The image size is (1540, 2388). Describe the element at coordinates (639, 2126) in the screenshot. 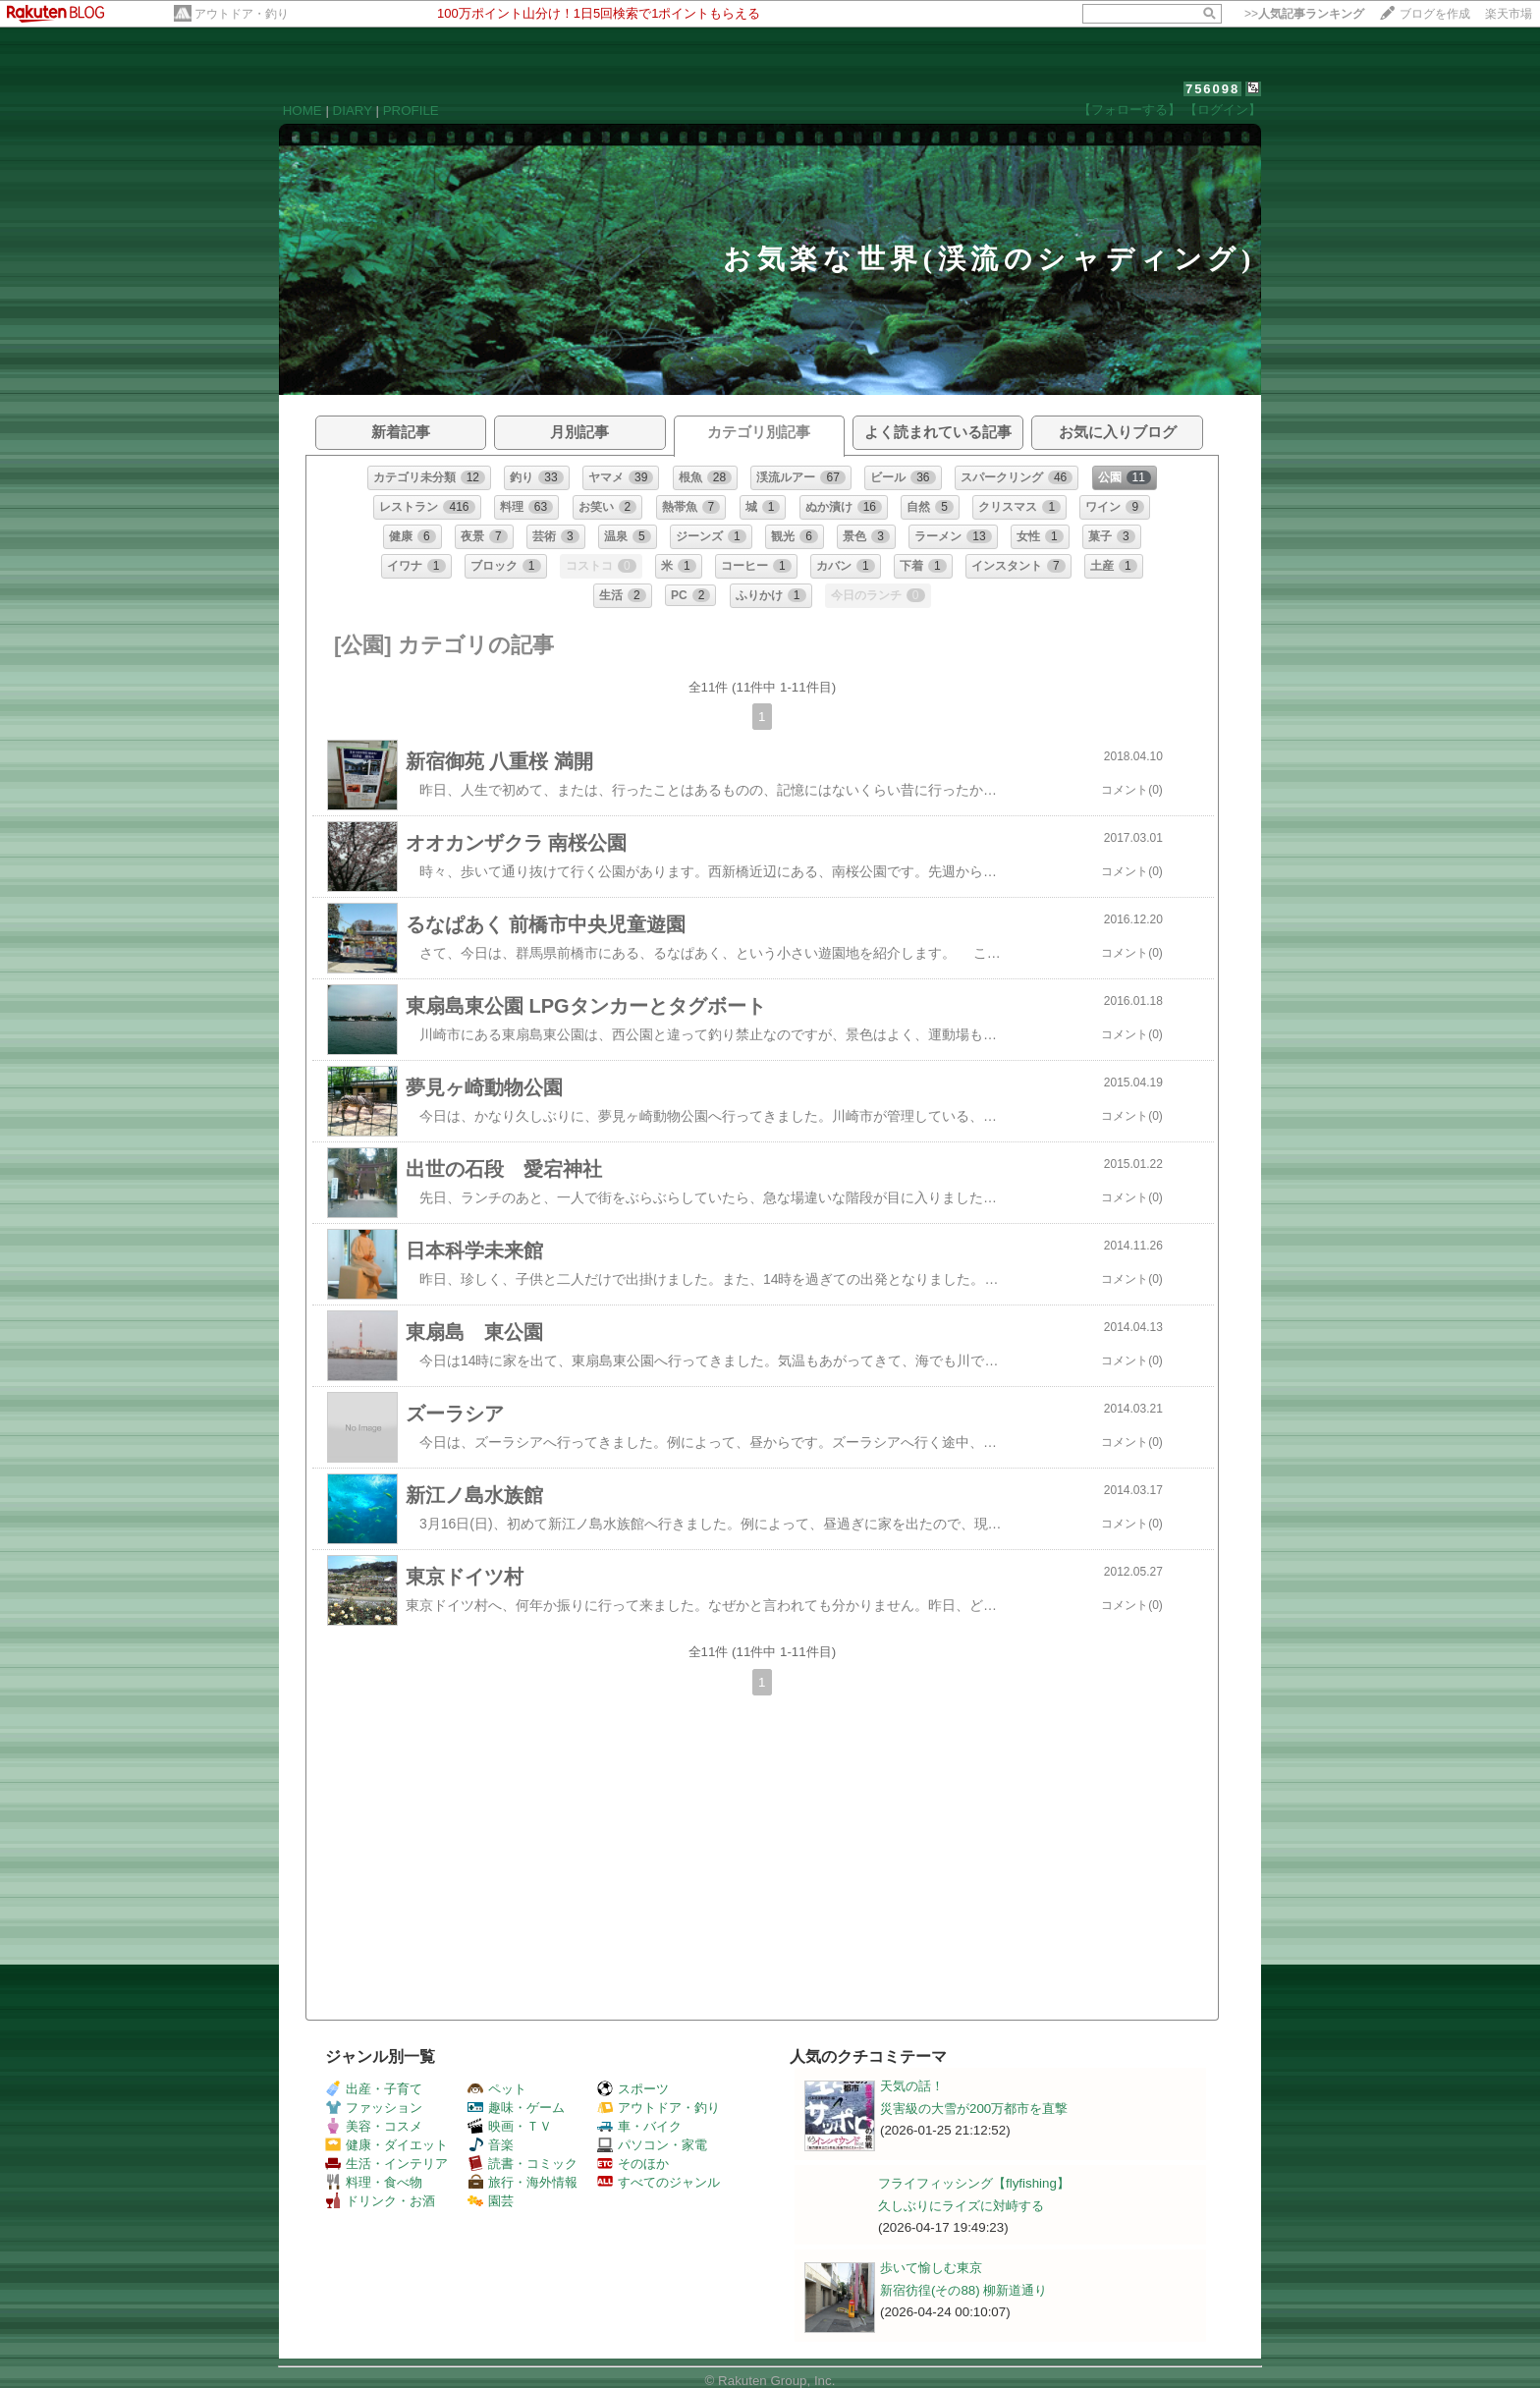

I see `車・バイク` at that location.